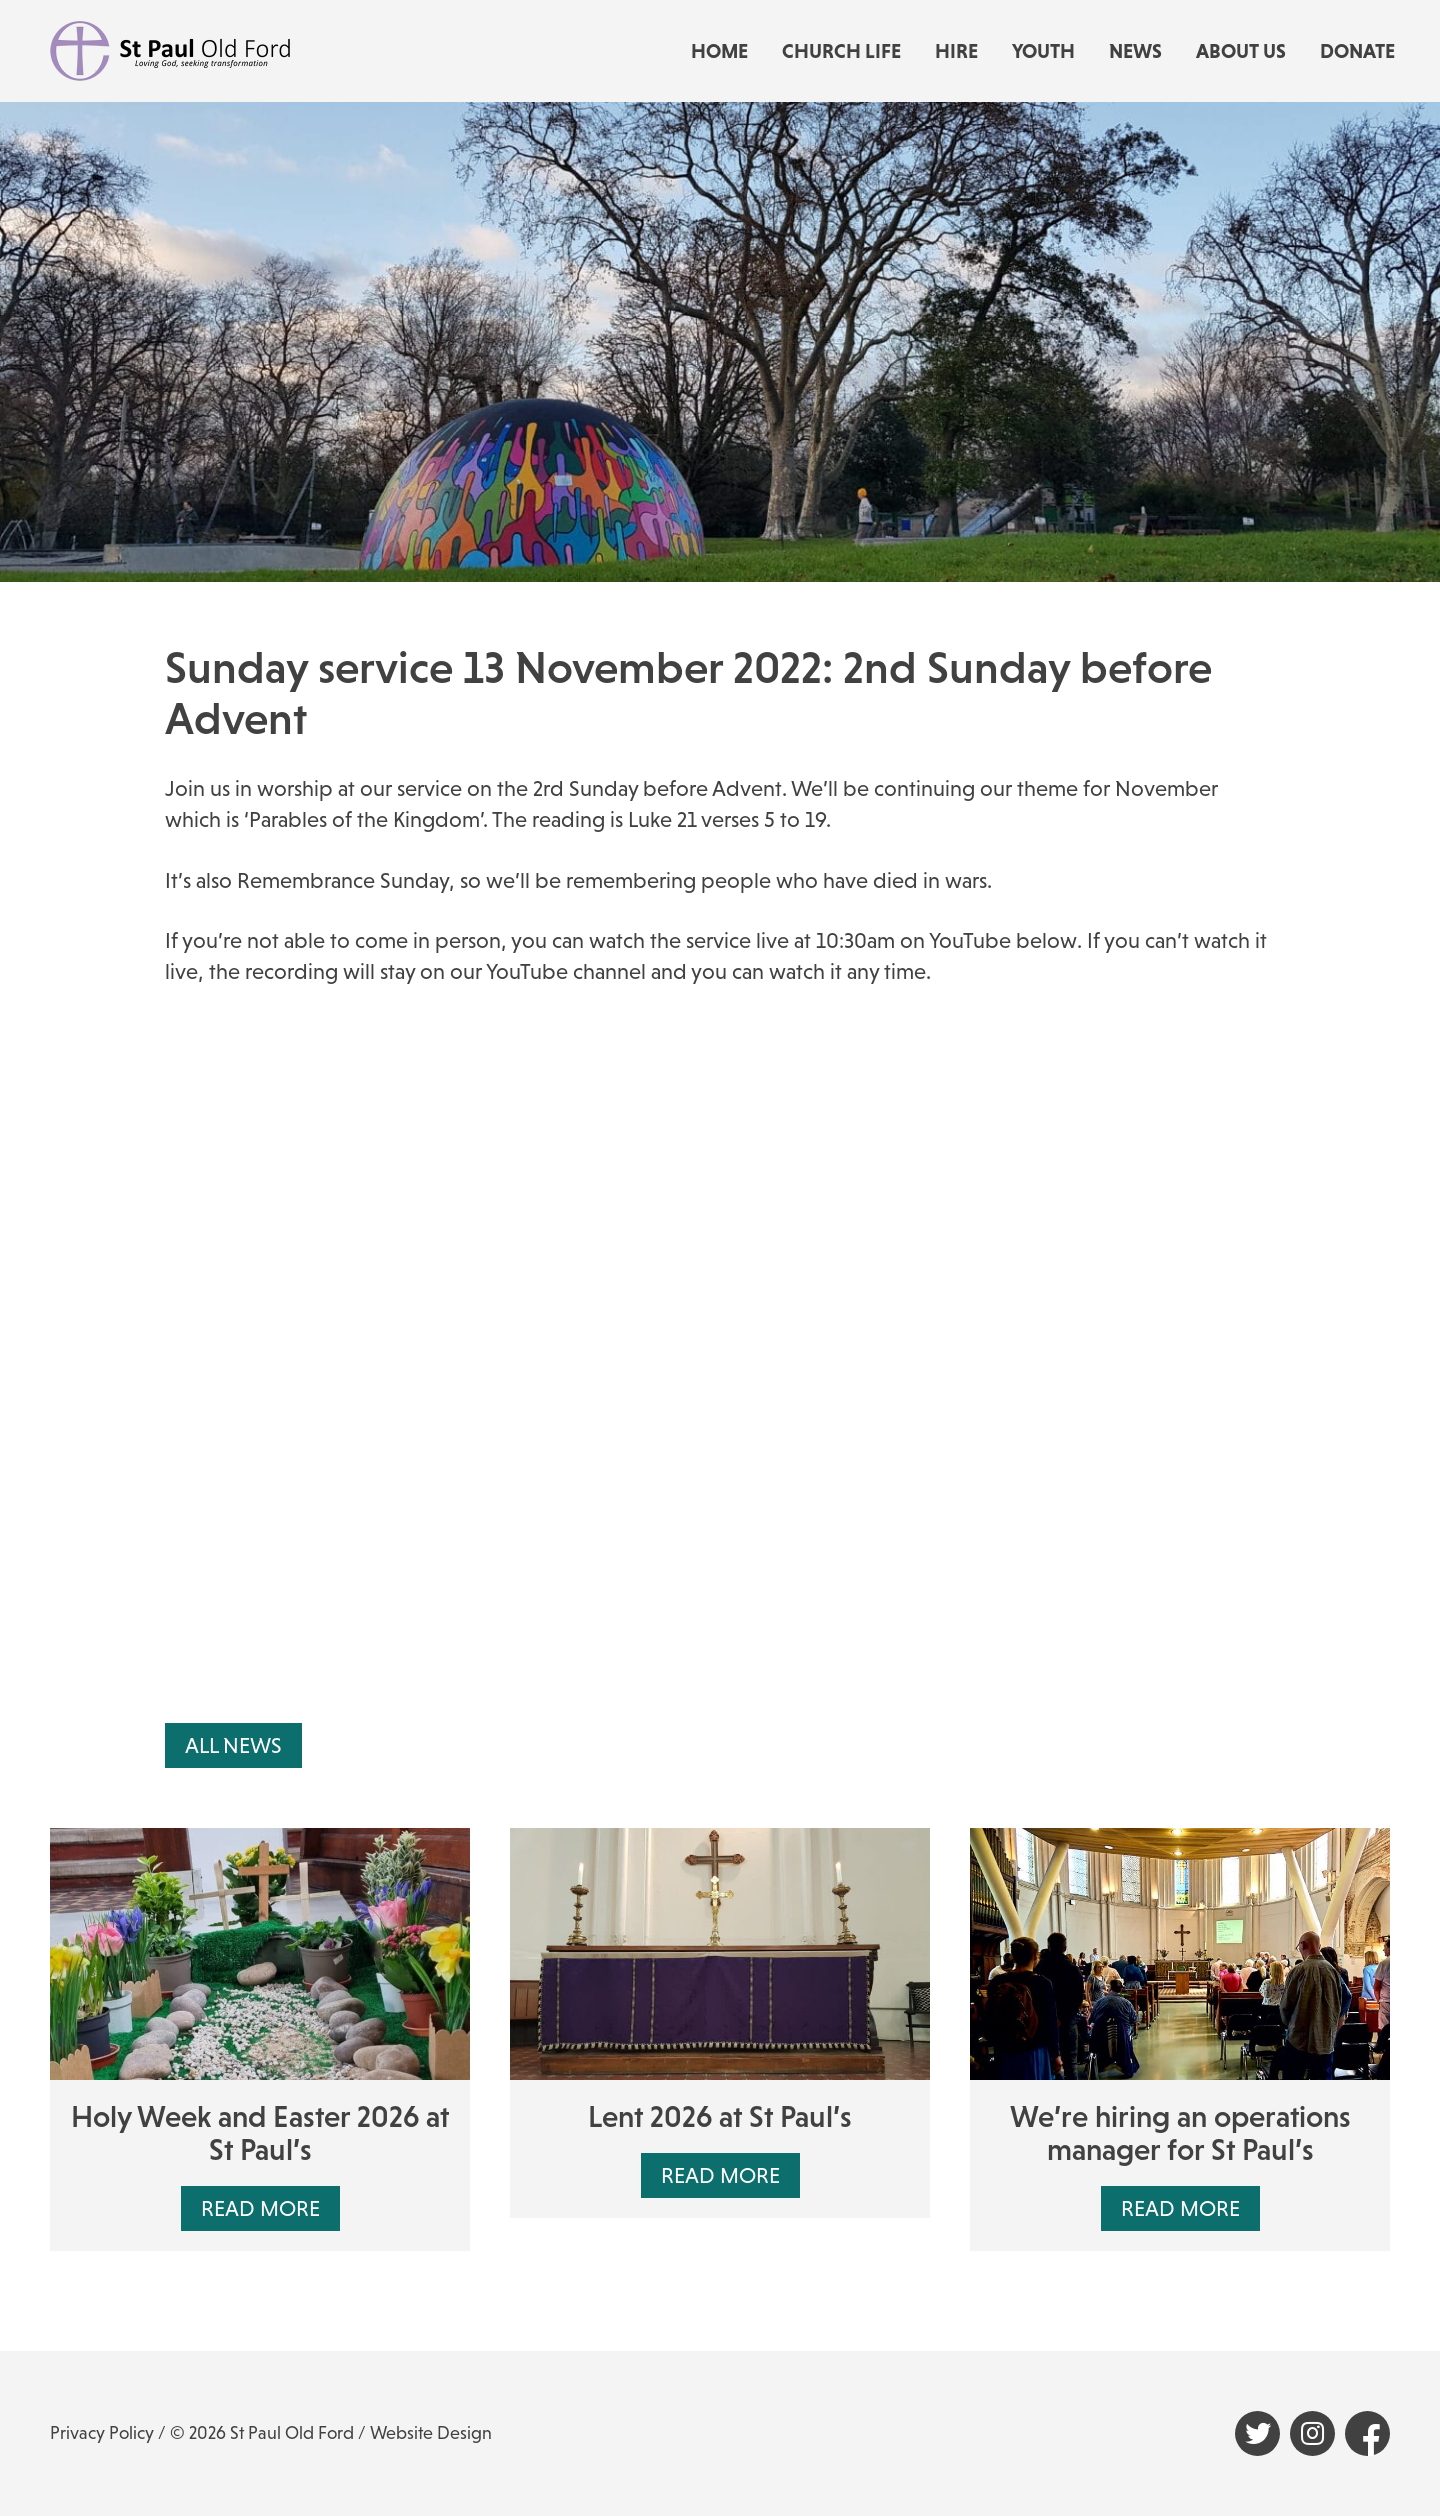  Describe the element at coordinates (956, 51) in the screenshot. I see `Hire` at that location.